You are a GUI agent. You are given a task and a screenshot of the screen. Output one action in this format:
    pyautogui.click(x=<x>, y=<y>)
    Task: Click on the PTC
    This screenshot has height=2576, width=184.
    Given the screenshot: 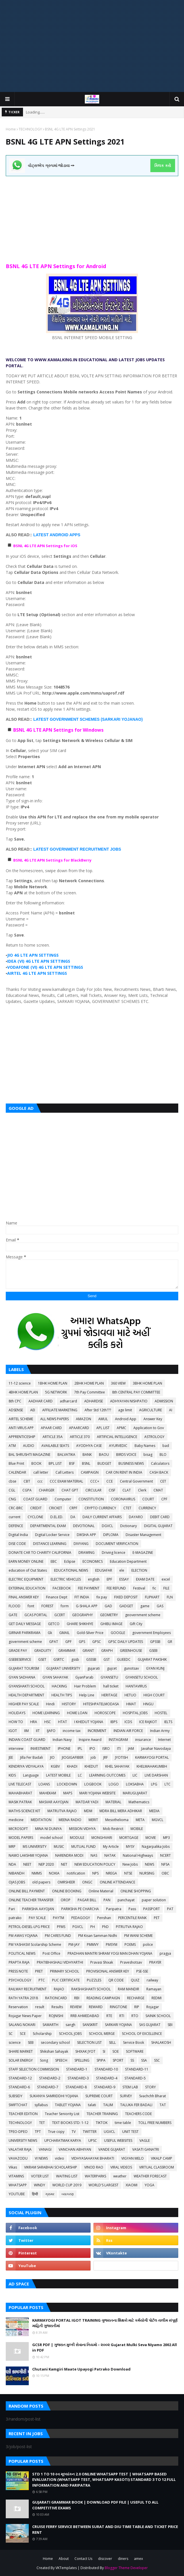 What is the action you would take?
    pyautogui.click(x=42, y=1980)
    